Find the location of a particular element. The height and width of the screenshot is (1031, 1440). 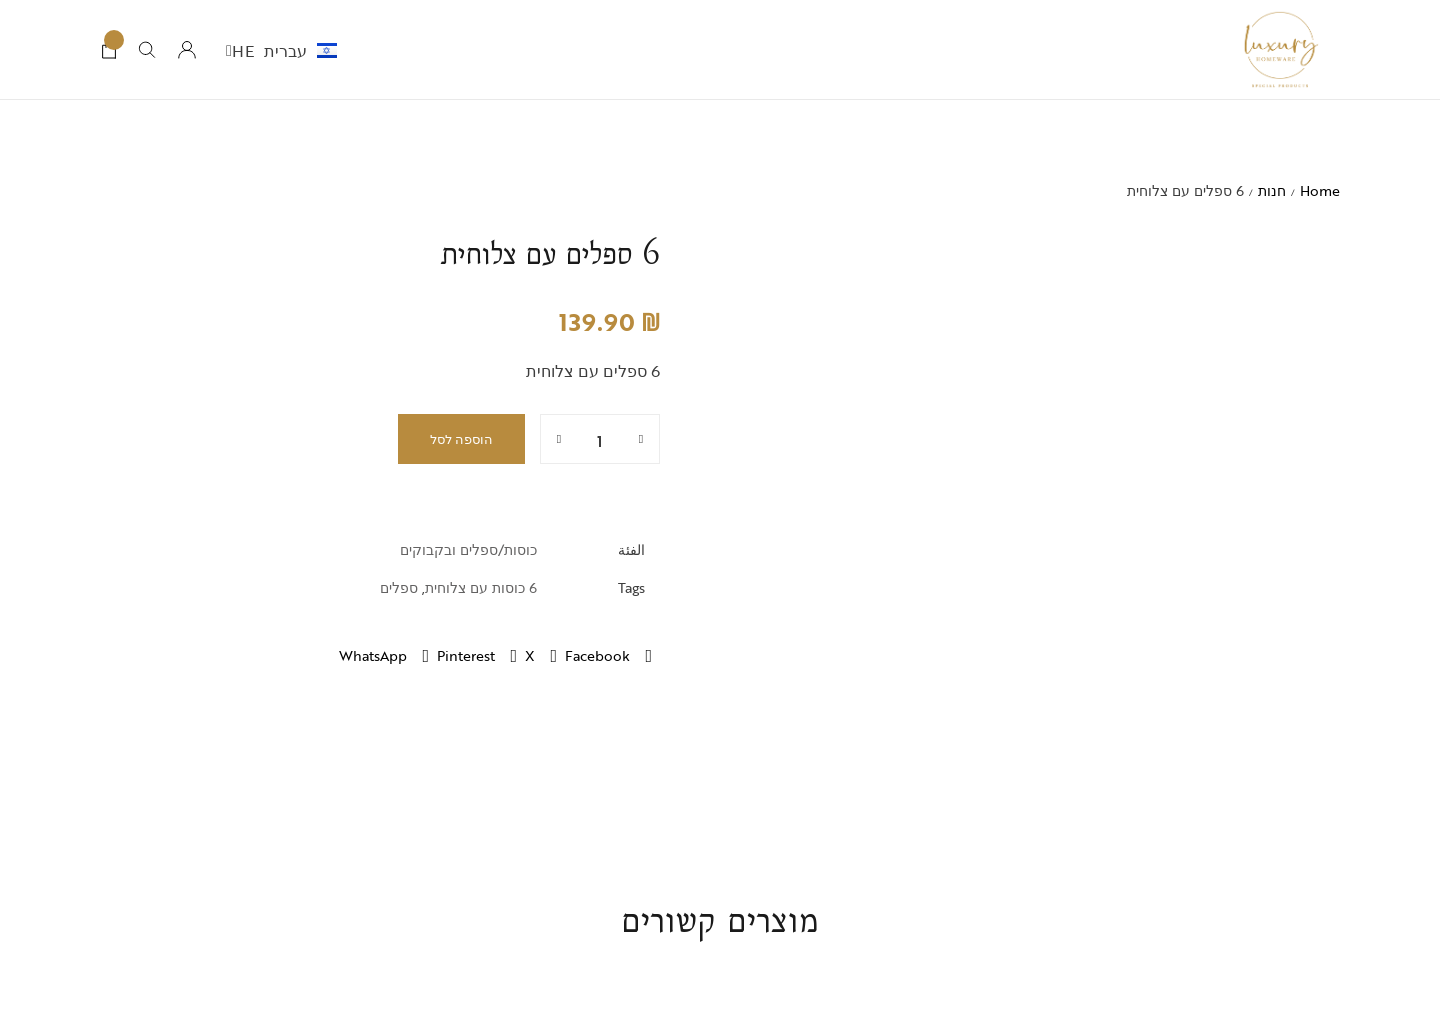

ספלים is located at coordinates (399, 587).